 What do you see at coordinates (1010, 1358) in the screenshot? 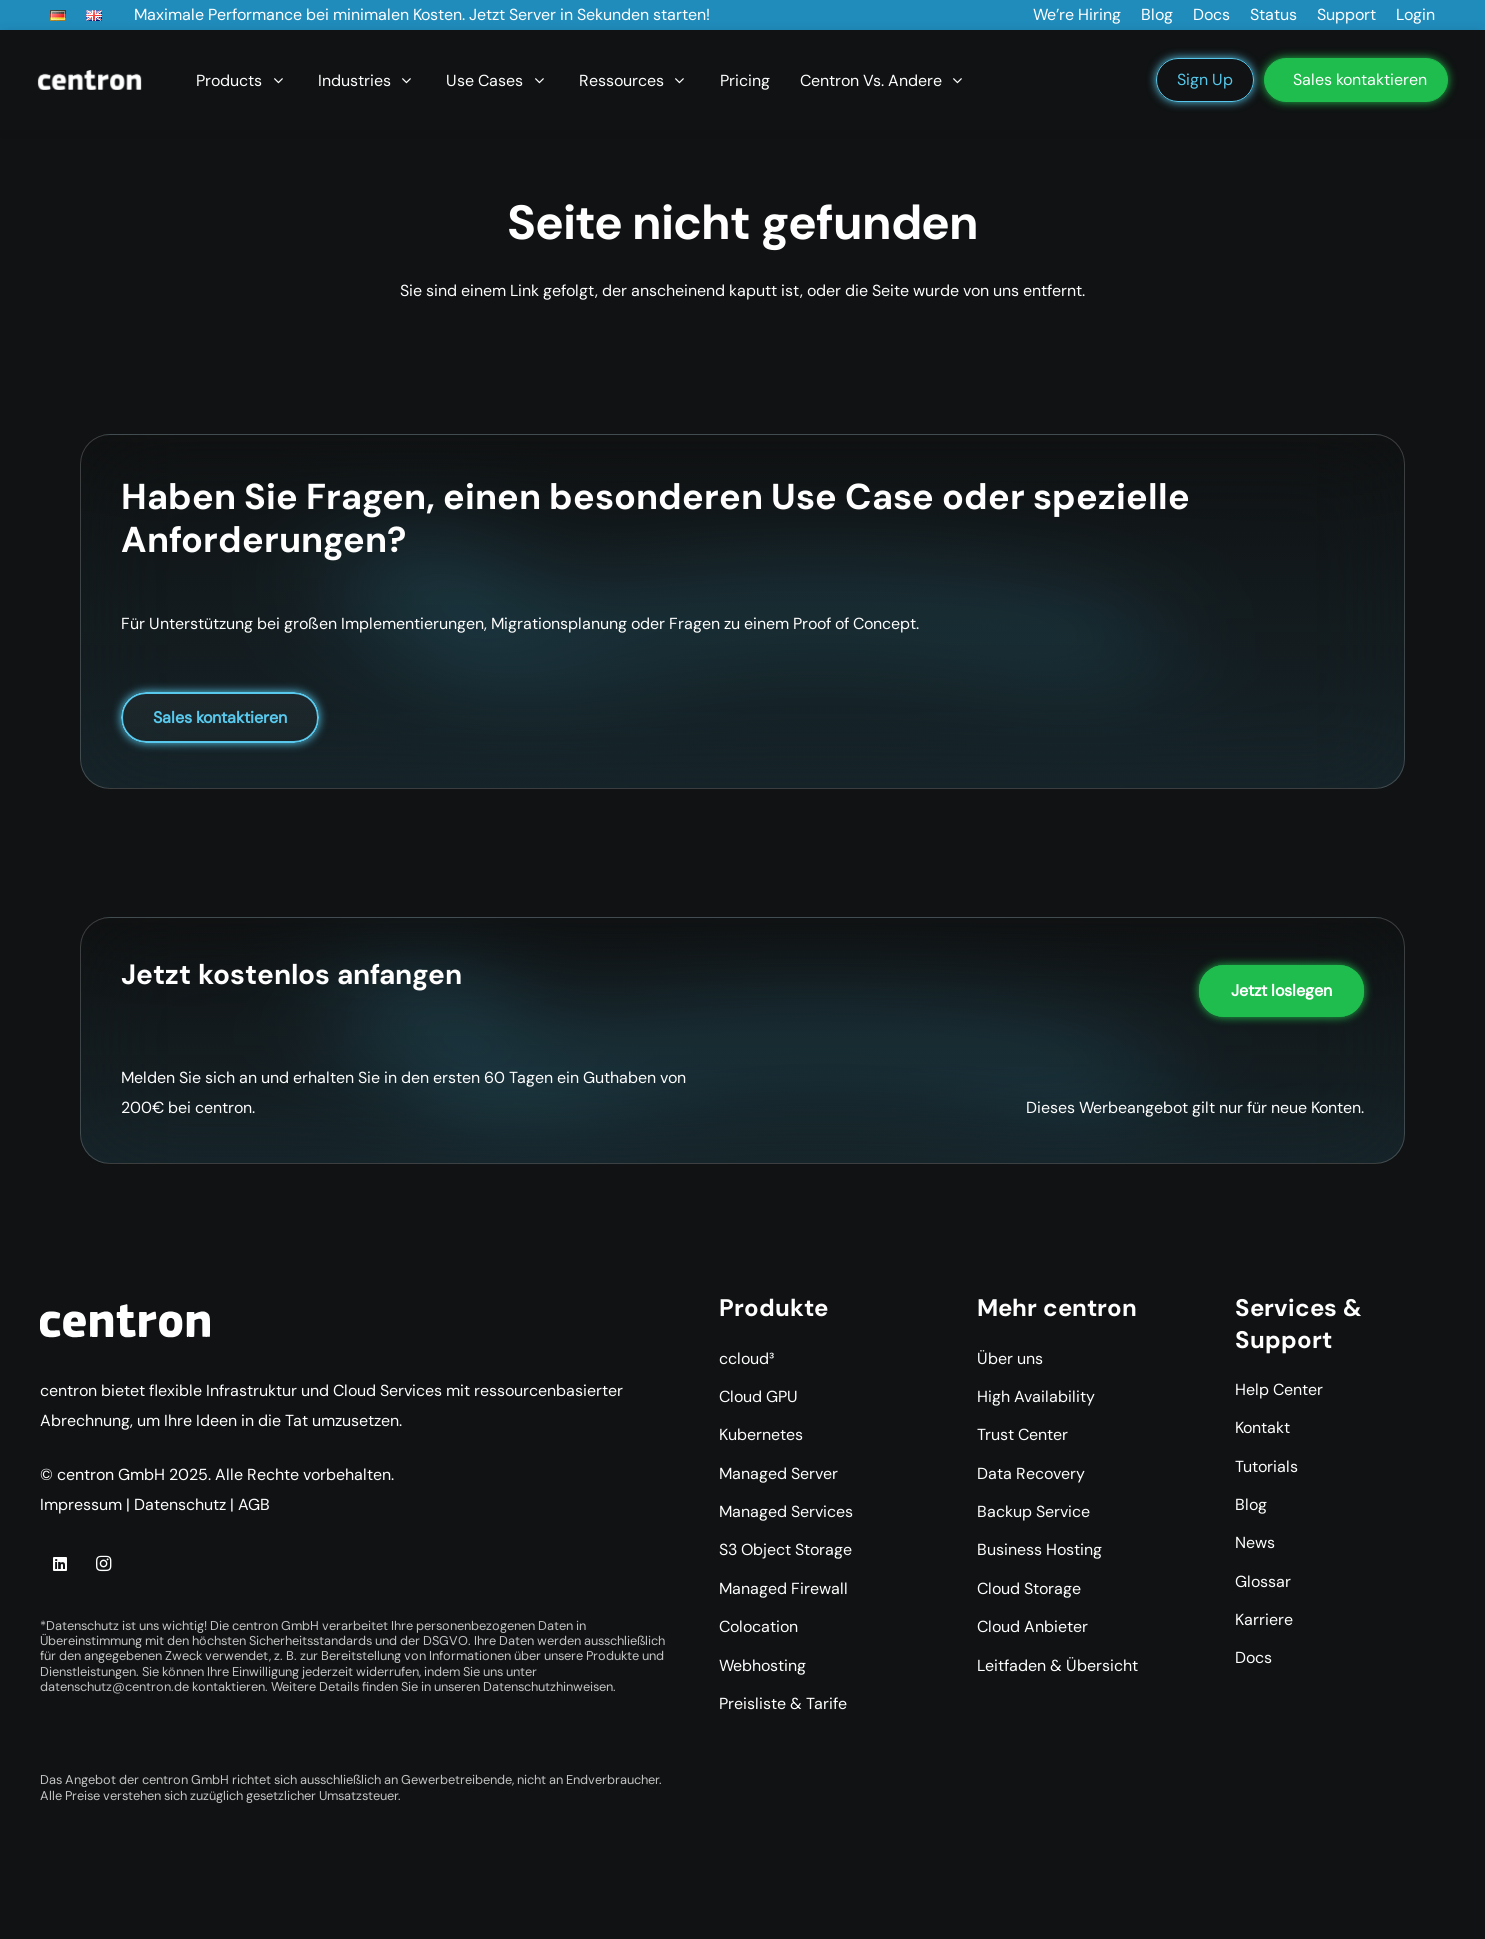
I see `Über uns` at bounding box center [1010, 1358].